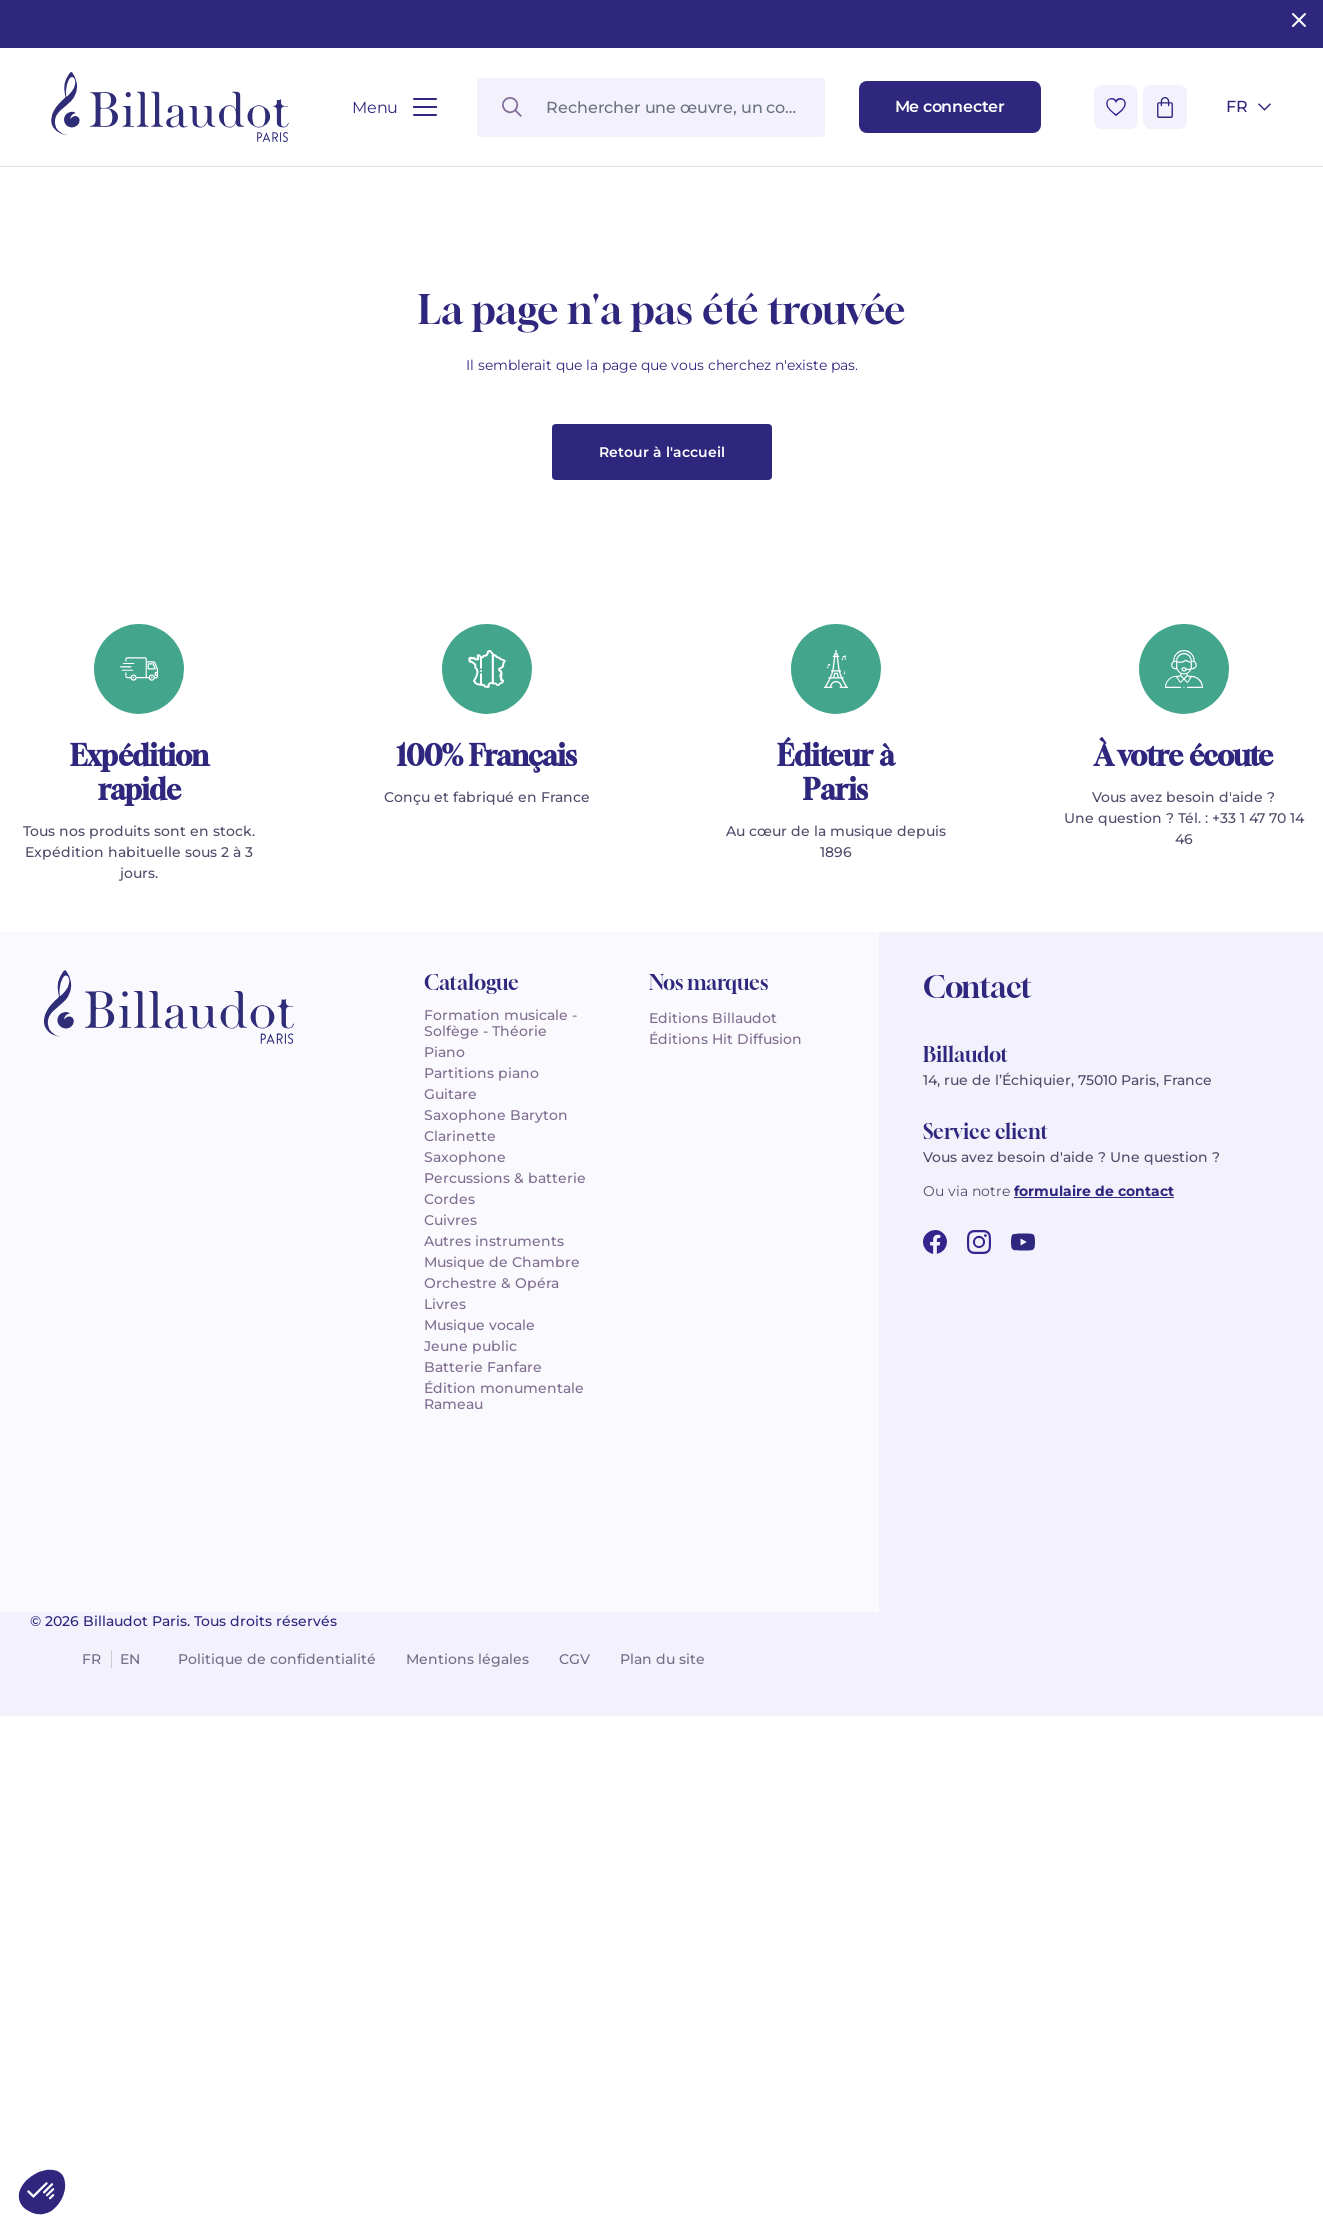  What do you see at coordinates (449, 1688) in the screenshot?
I see `Cordes` at bounding box center [449, 1688].